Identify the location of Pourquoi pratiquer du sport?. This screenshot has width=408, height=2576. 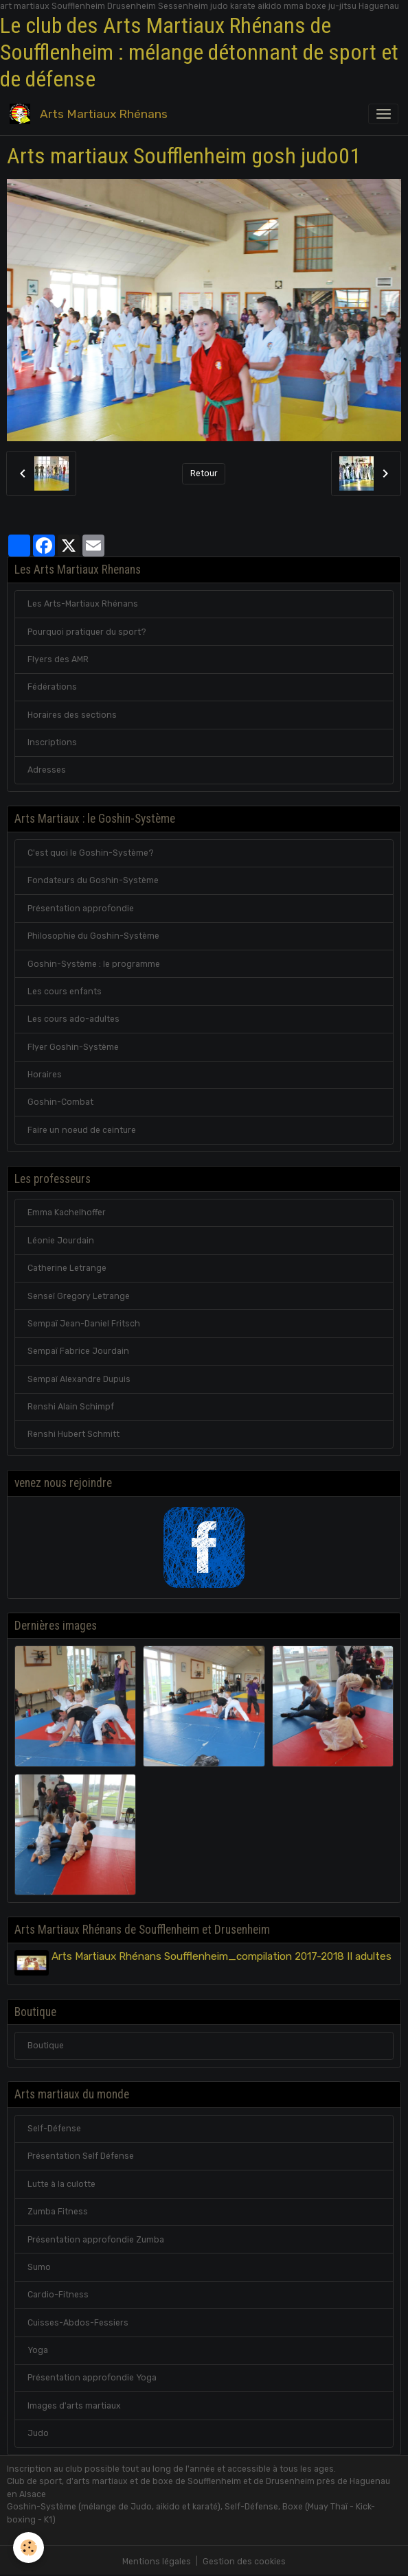
(86, 632).